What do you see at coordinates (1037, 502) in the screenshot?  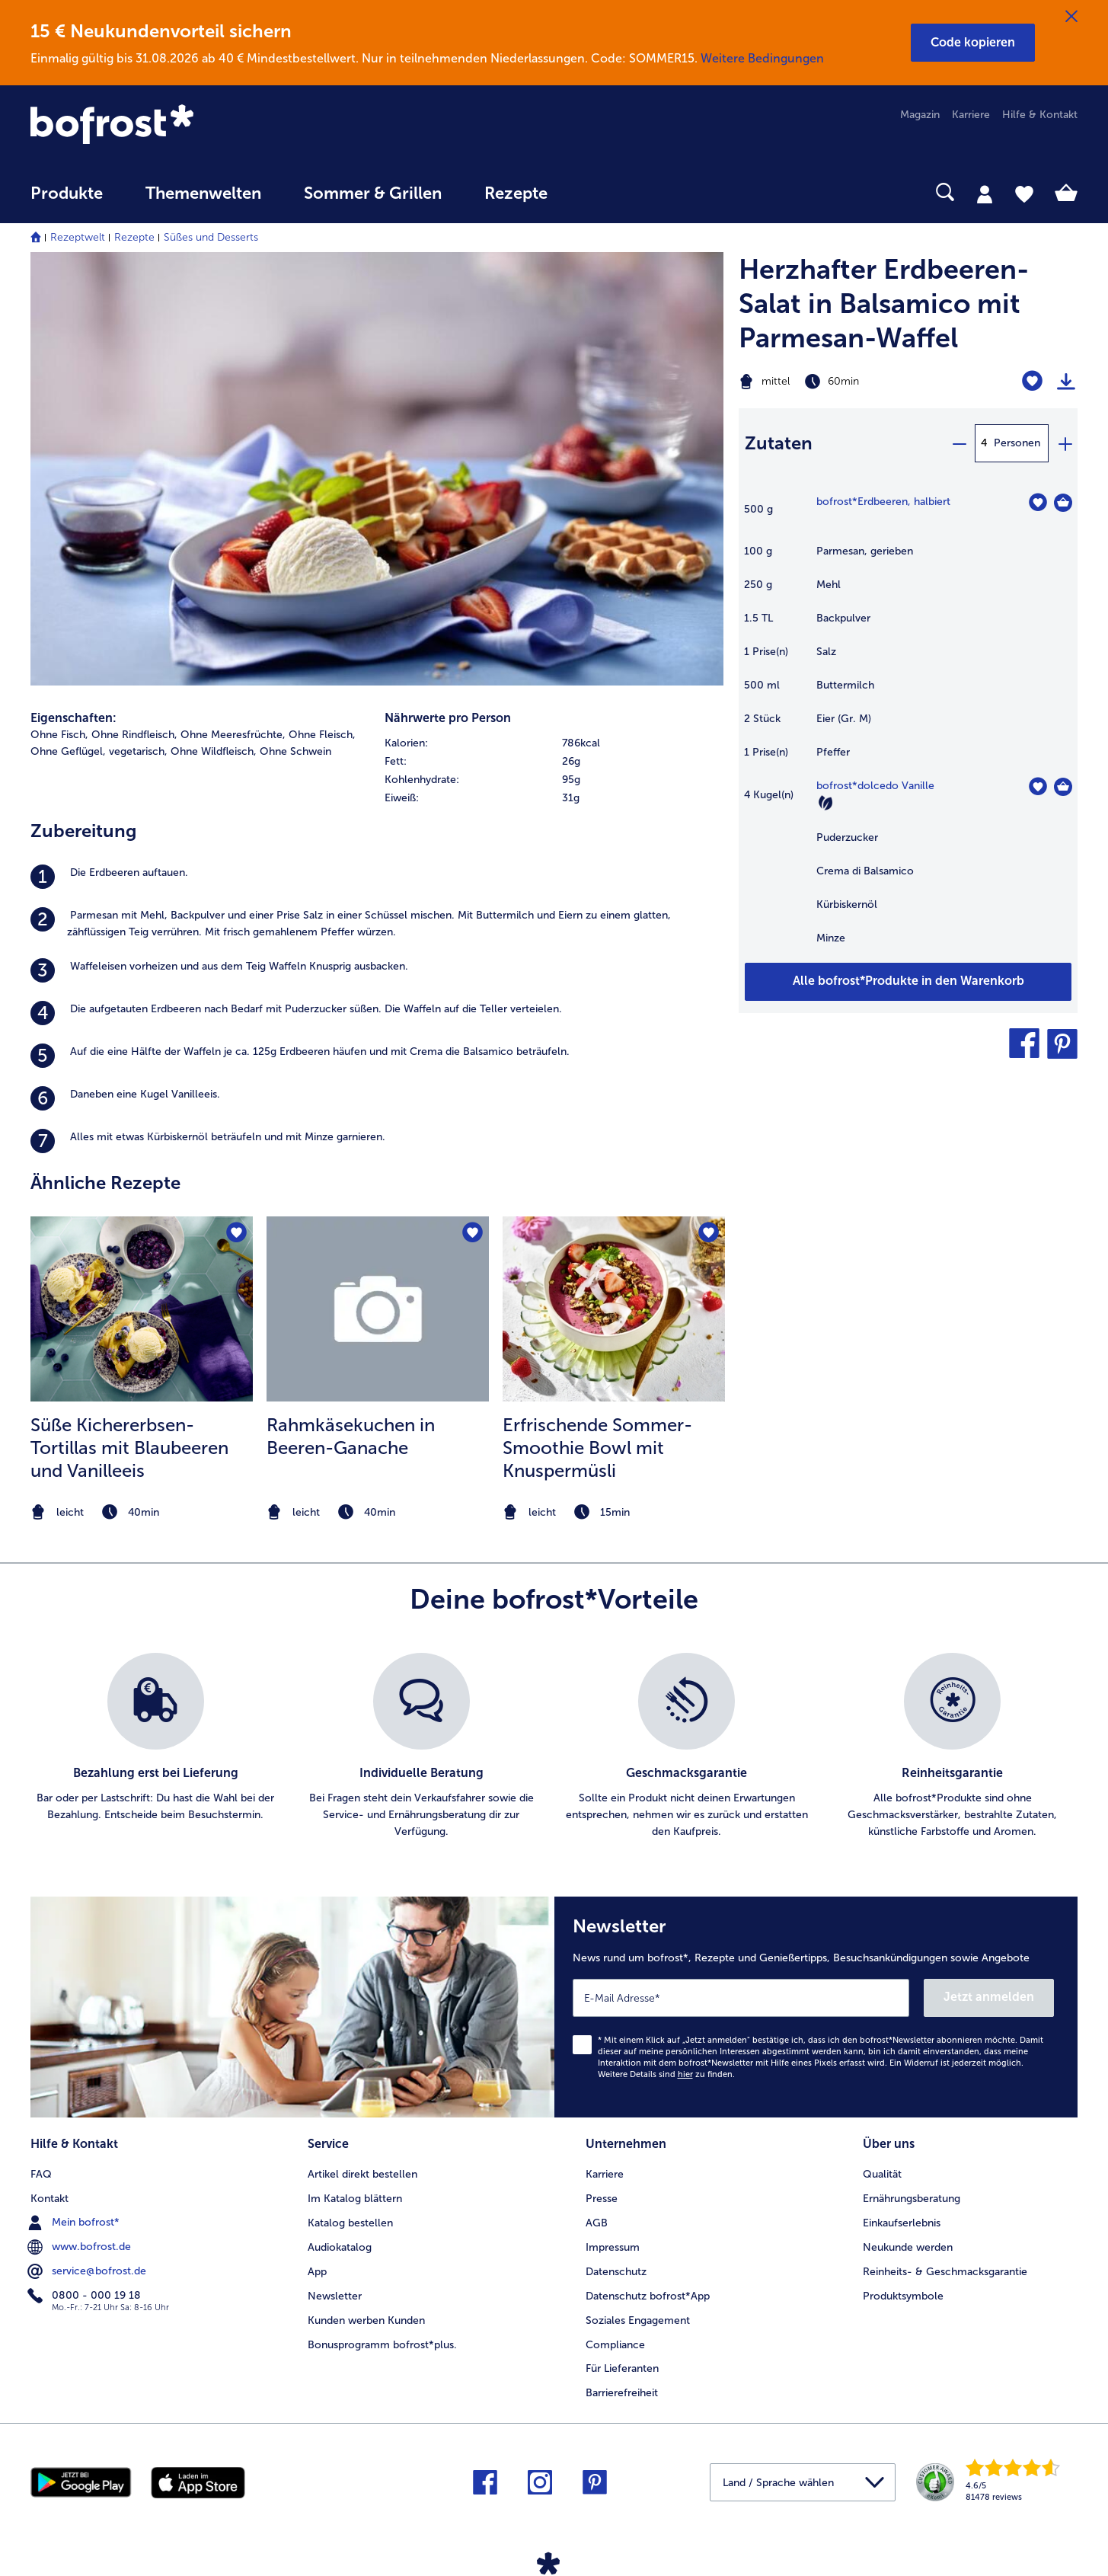 I see `[Erdbeeren befindet sich nicht auf der Merkliste. Klicke, um es zur Merkliste hinzuzufügen.]` at bounding box center [1037, 502].